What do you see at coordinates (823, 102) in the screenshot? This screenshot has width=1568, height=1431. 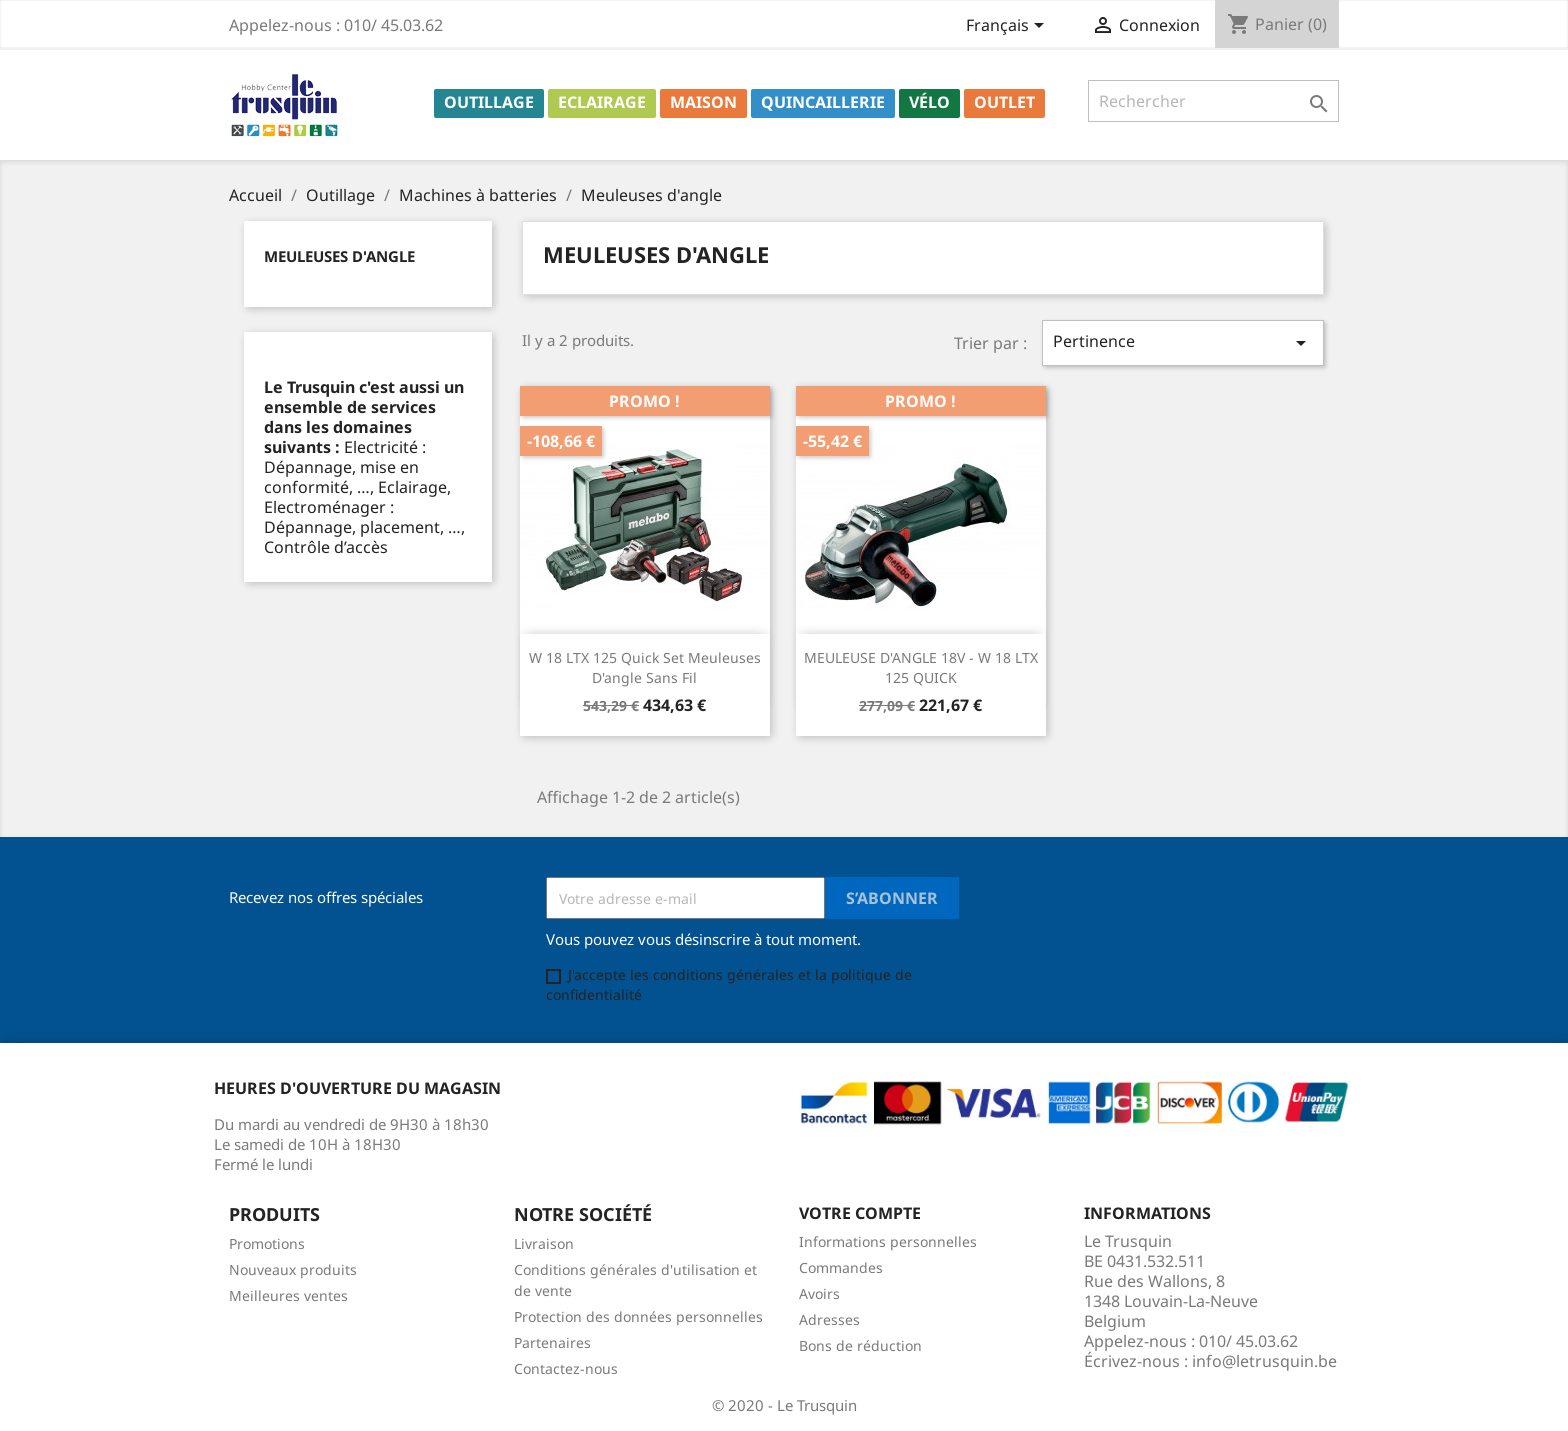 I see `Quincaillerie` at bounding box center [823, 102].